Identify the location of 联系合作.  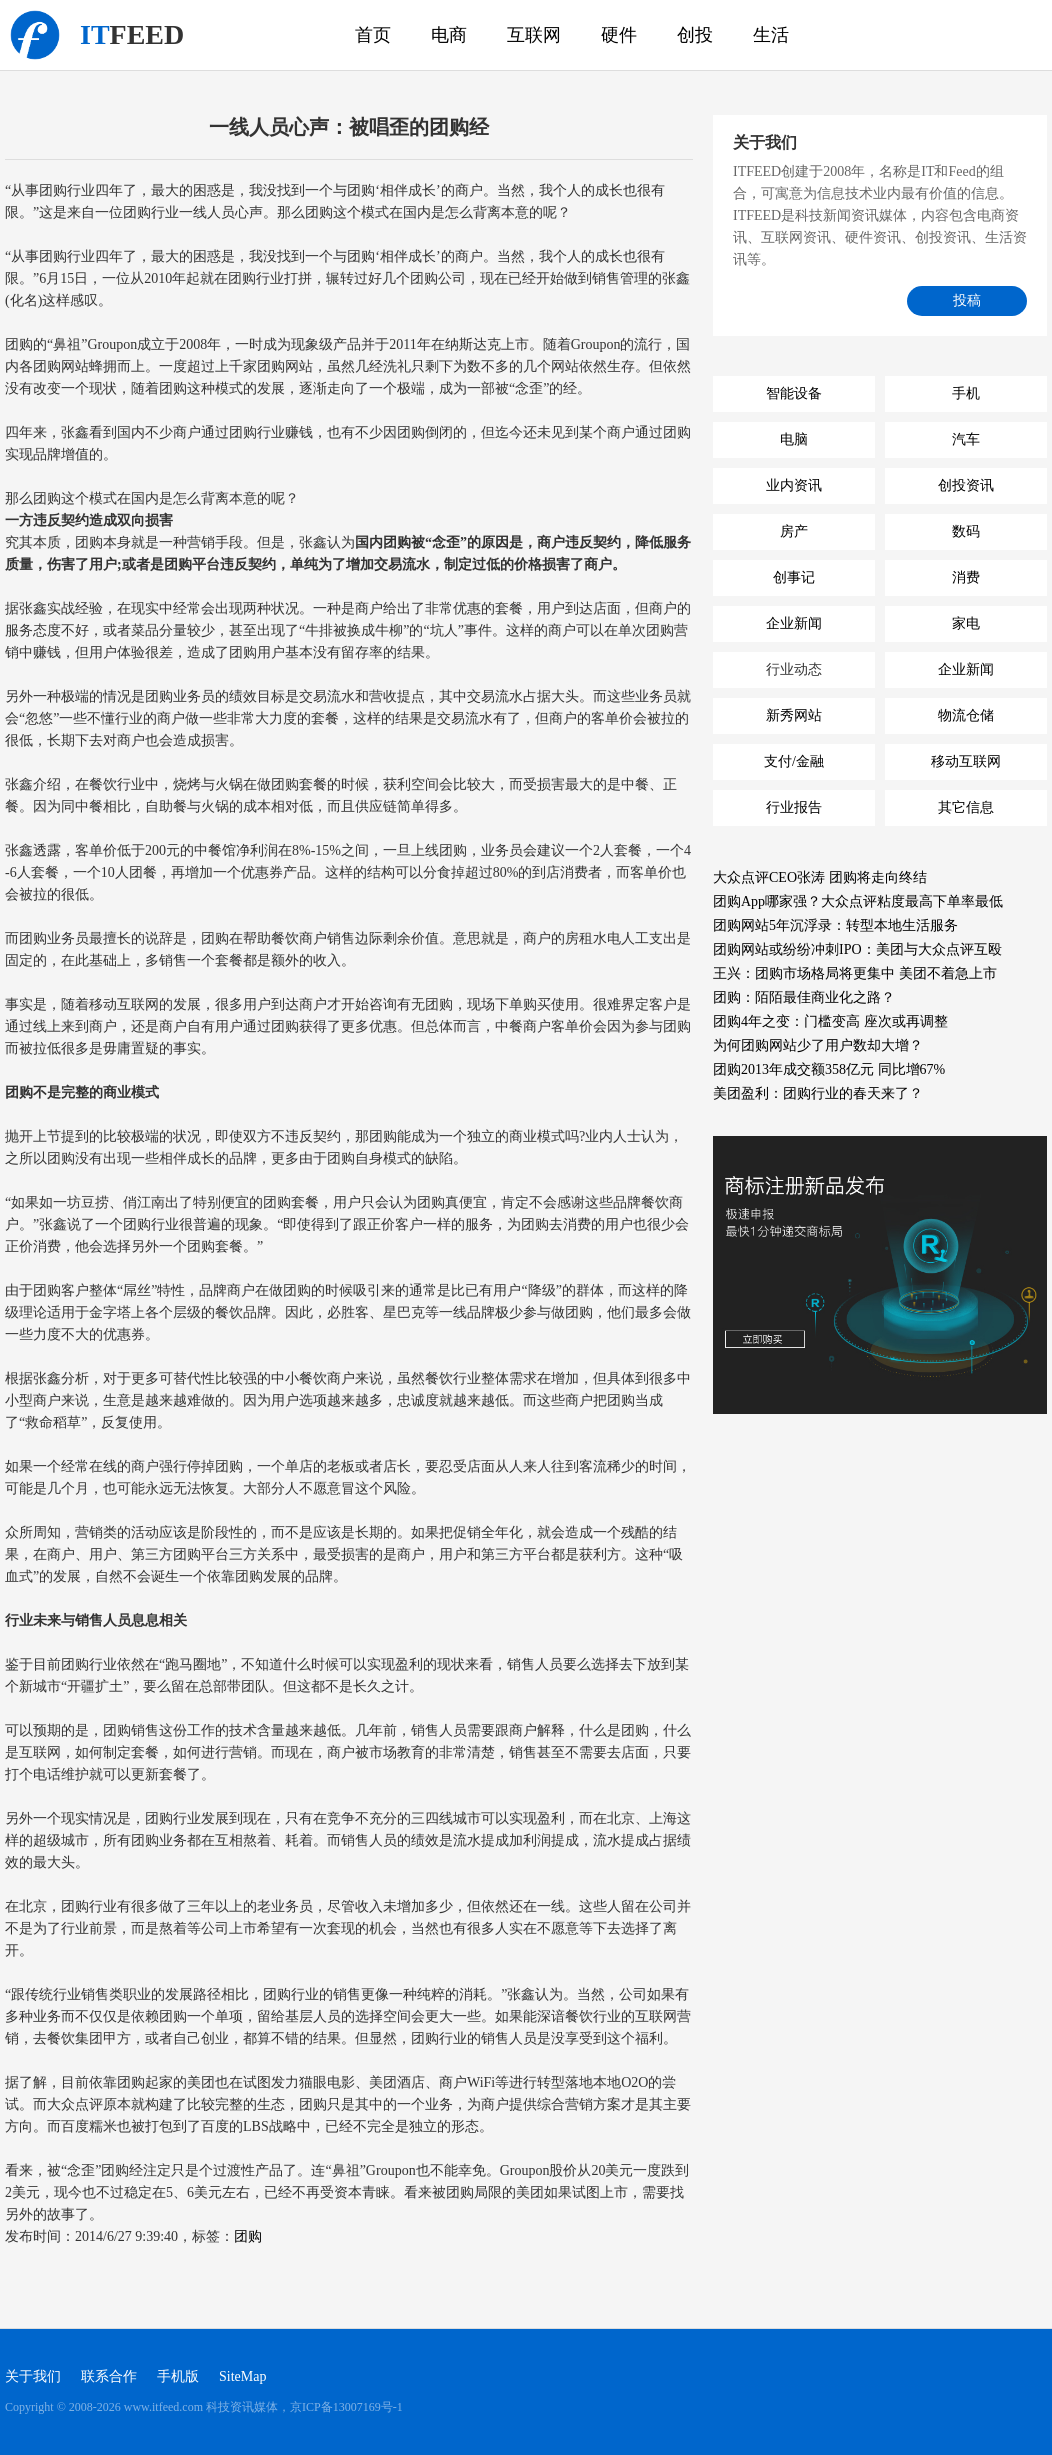
(109, 2376).